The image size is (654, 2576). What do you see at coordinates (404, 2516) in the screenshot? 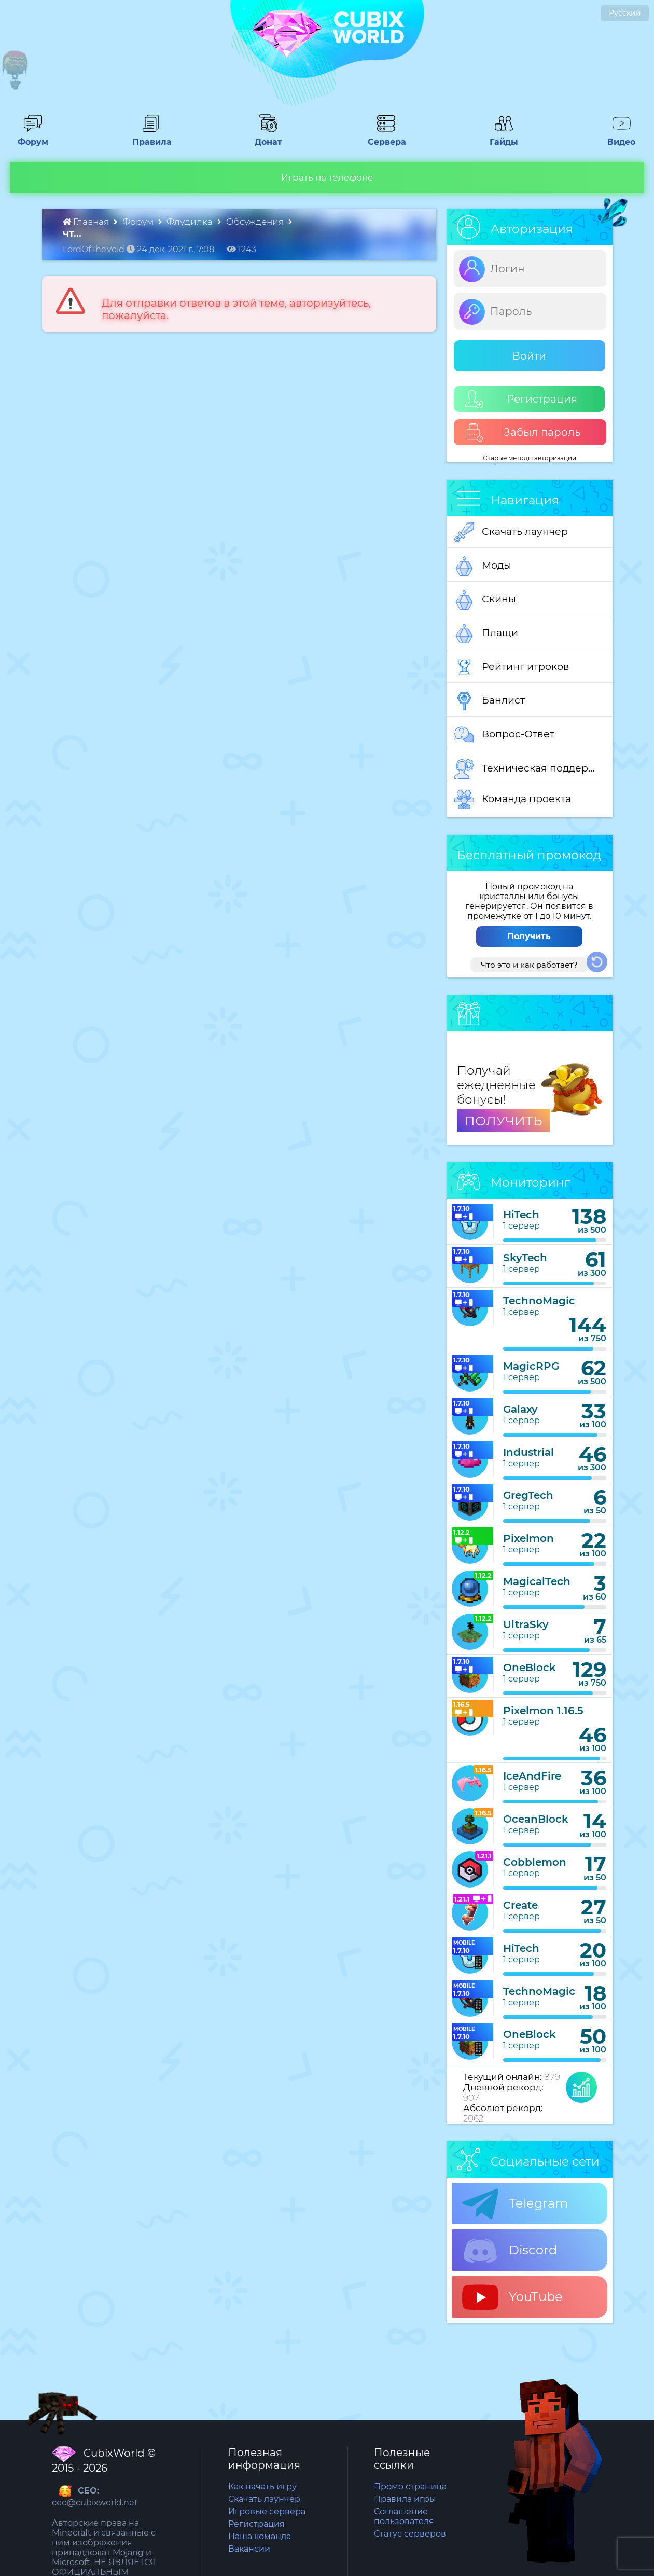
I see `Соглашение пользователя` at bounding box center [404, 2516].